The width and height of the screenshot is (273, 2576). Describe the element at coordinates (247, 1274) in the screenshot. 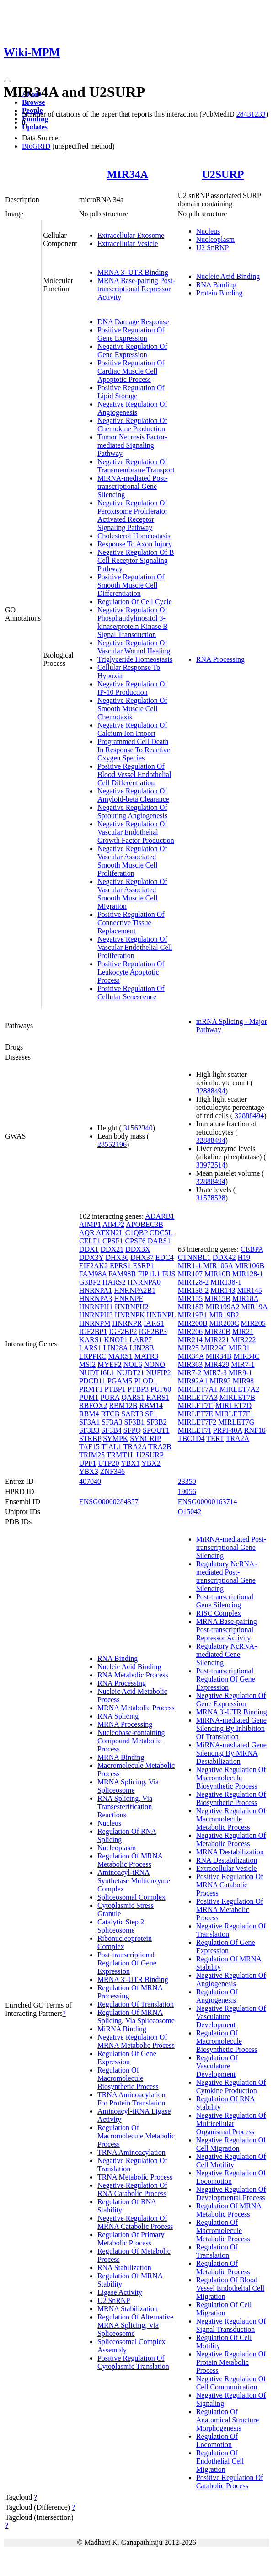

I see `MIR128-1` at that location.